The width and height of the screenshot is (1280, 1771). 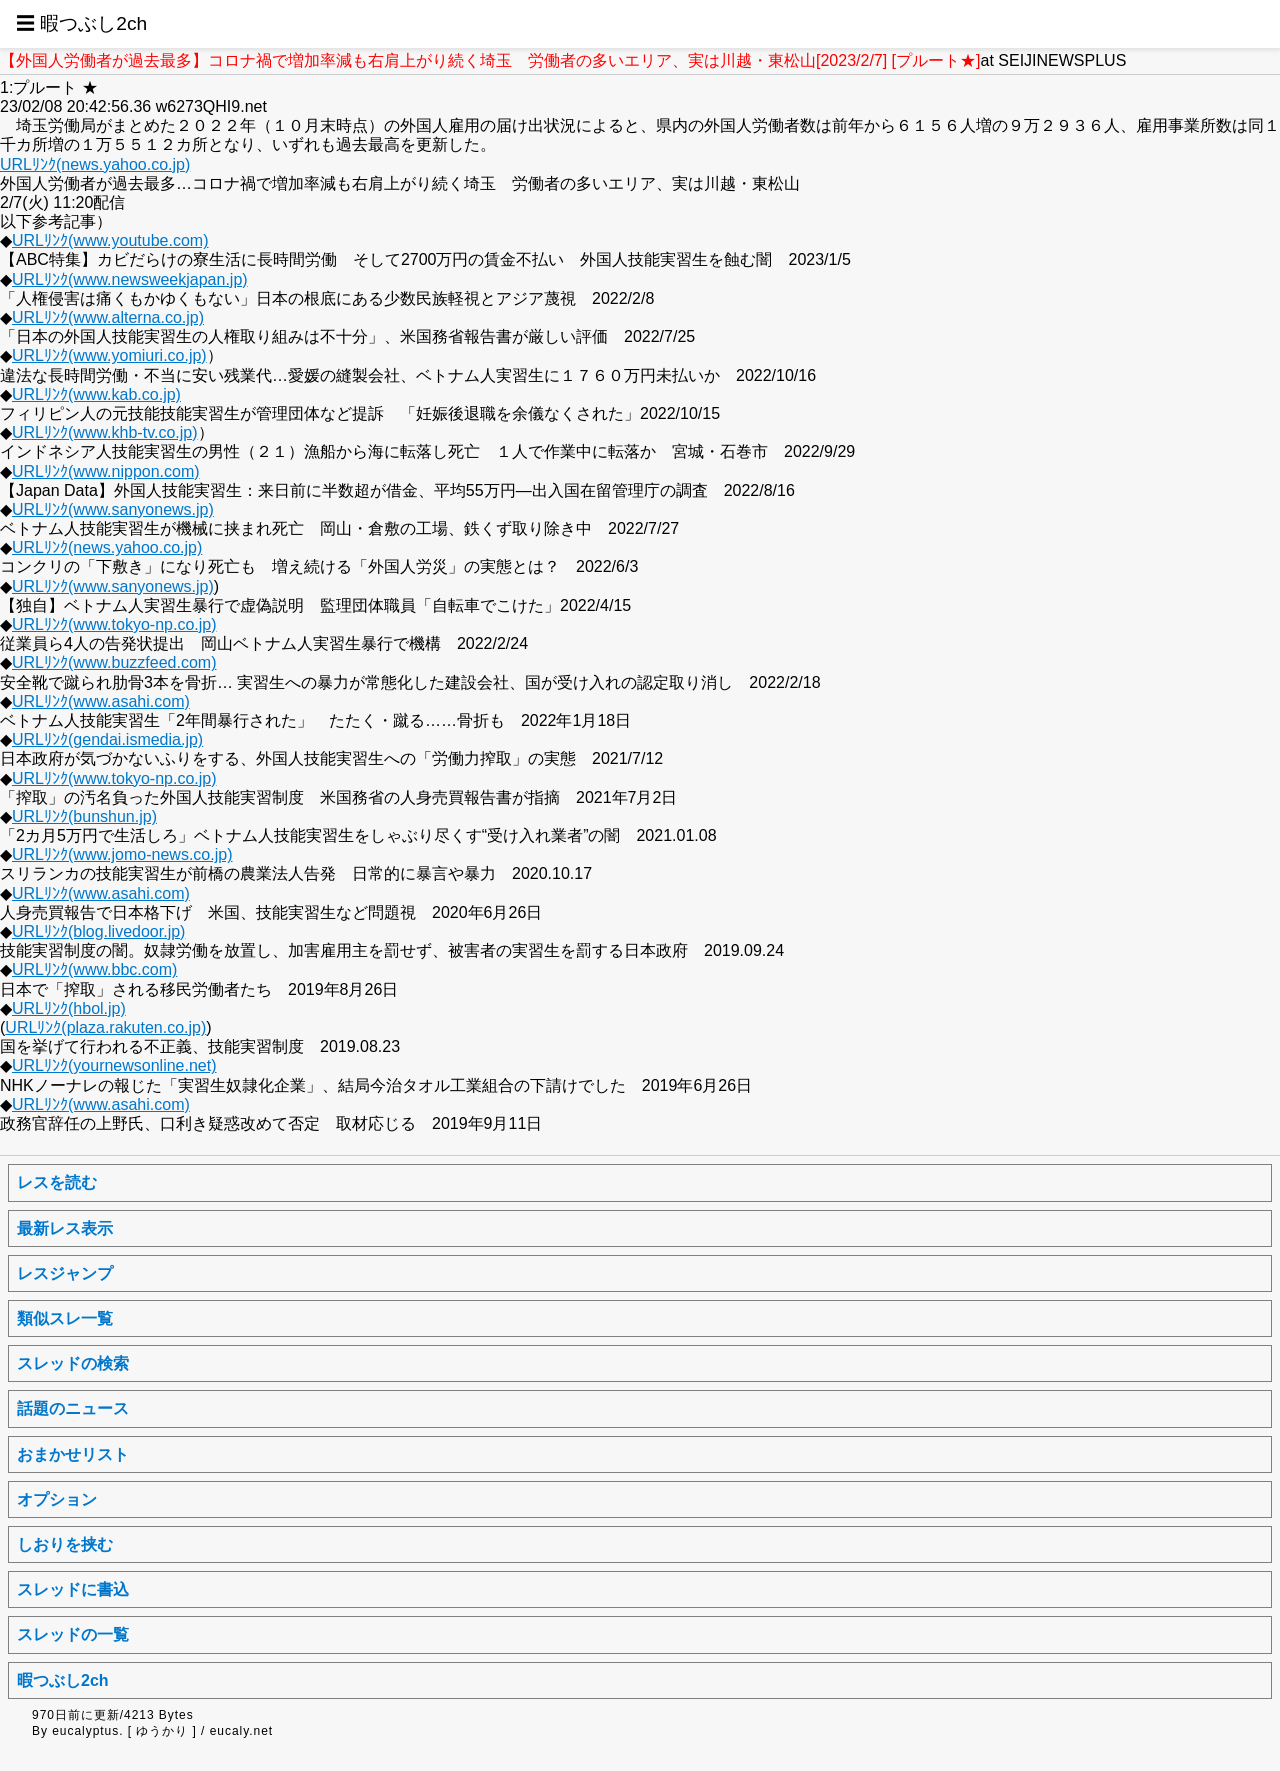 I want to click on URLﾘﾝｸ(yournewsonline.net), so click(x=114, y=1065).